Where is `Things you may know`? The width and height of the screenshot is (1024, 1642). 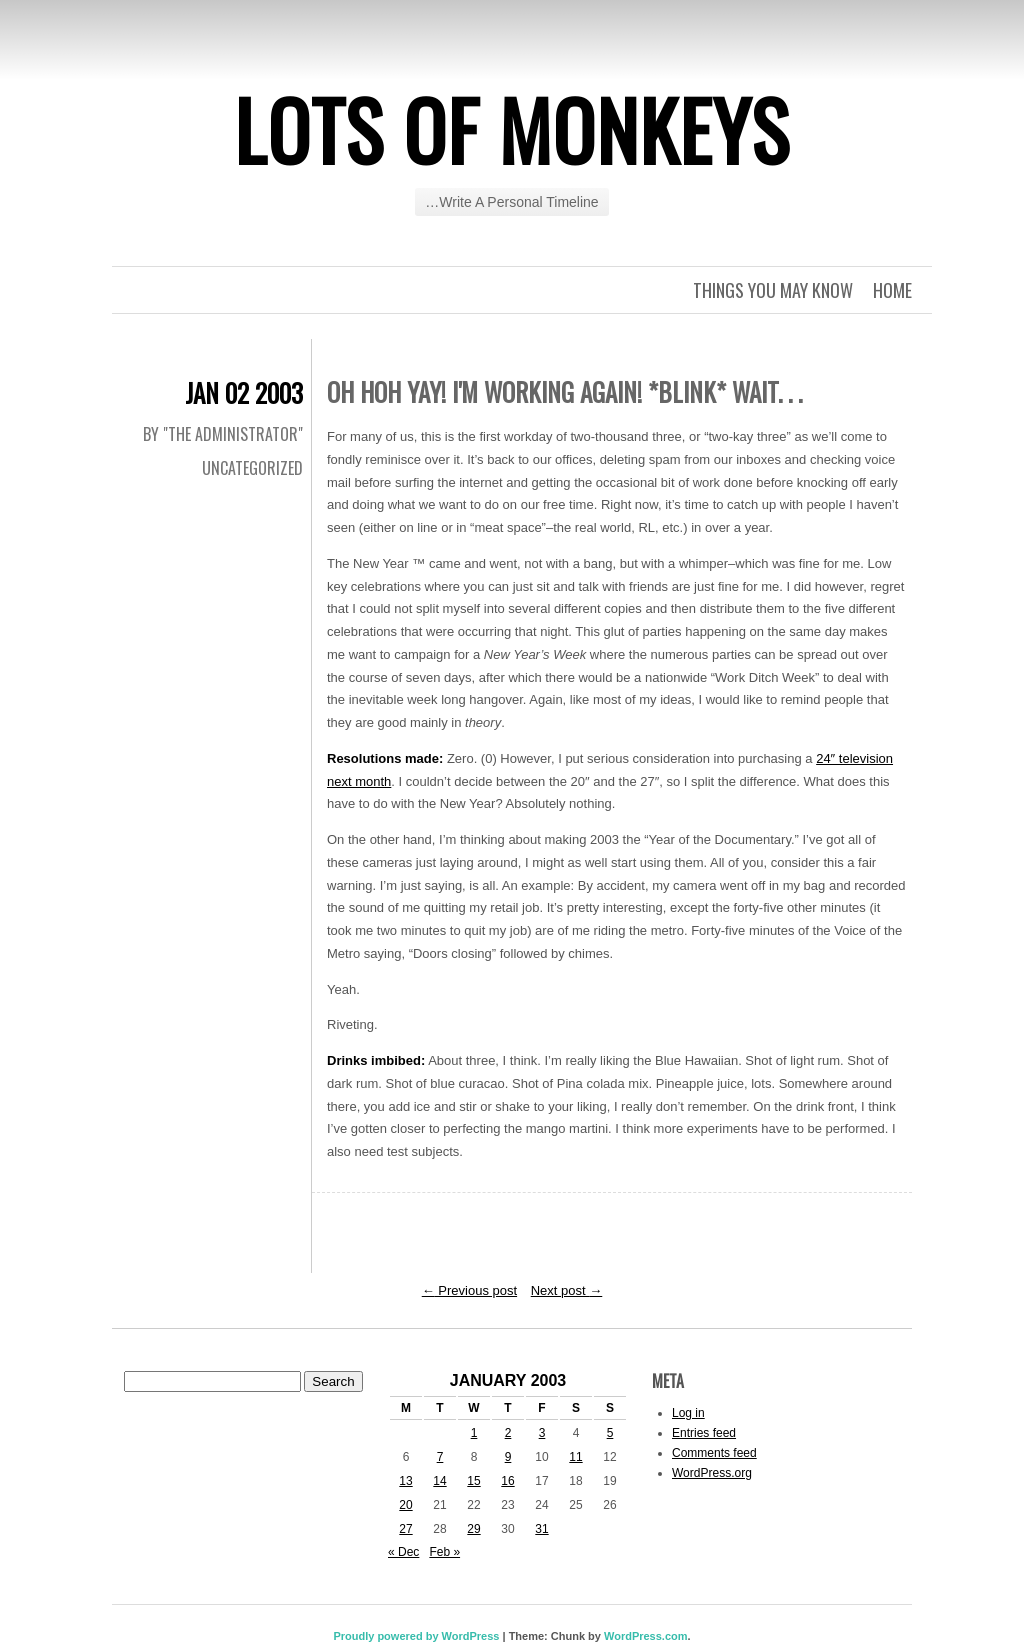
Things you may know is located at coordinates (773, 290).